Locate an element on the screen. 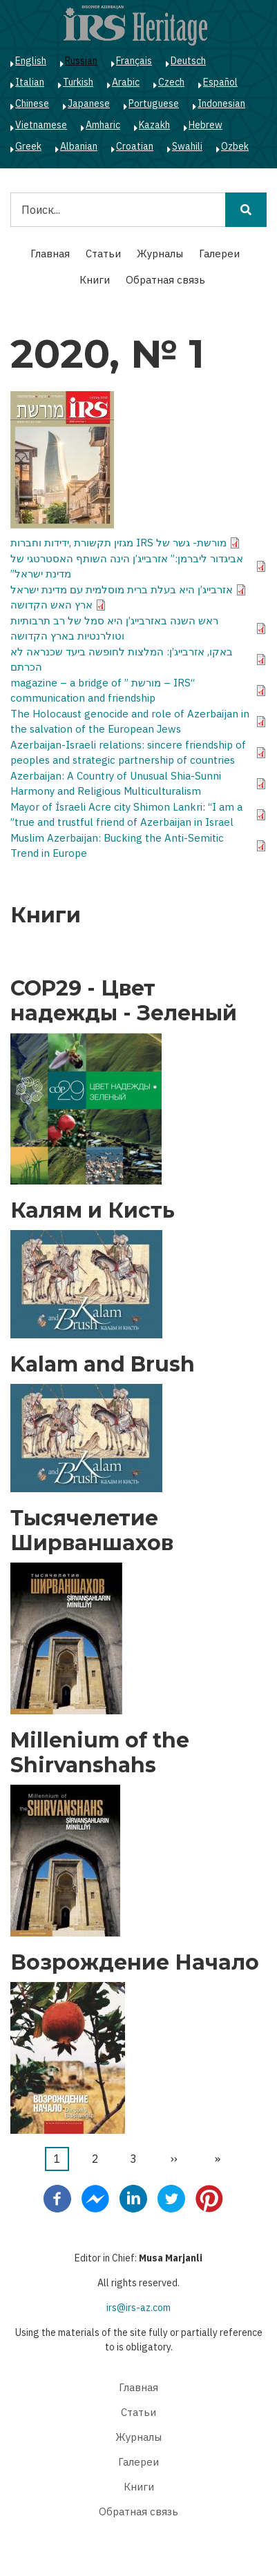 The image size is (277, 2576). Amharic is located at coordinates (103, 125).